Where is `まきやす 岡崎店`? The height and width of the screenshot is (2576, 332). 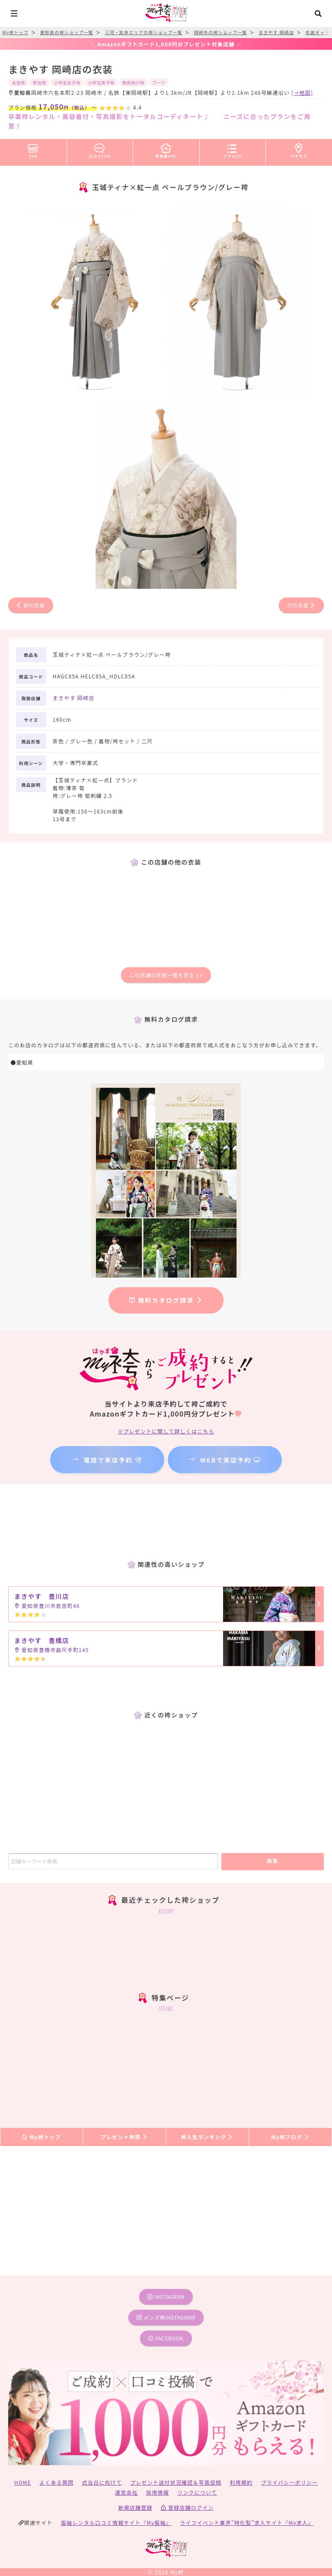 まきやす 岡崎店 is located at coordinates (73, 697).